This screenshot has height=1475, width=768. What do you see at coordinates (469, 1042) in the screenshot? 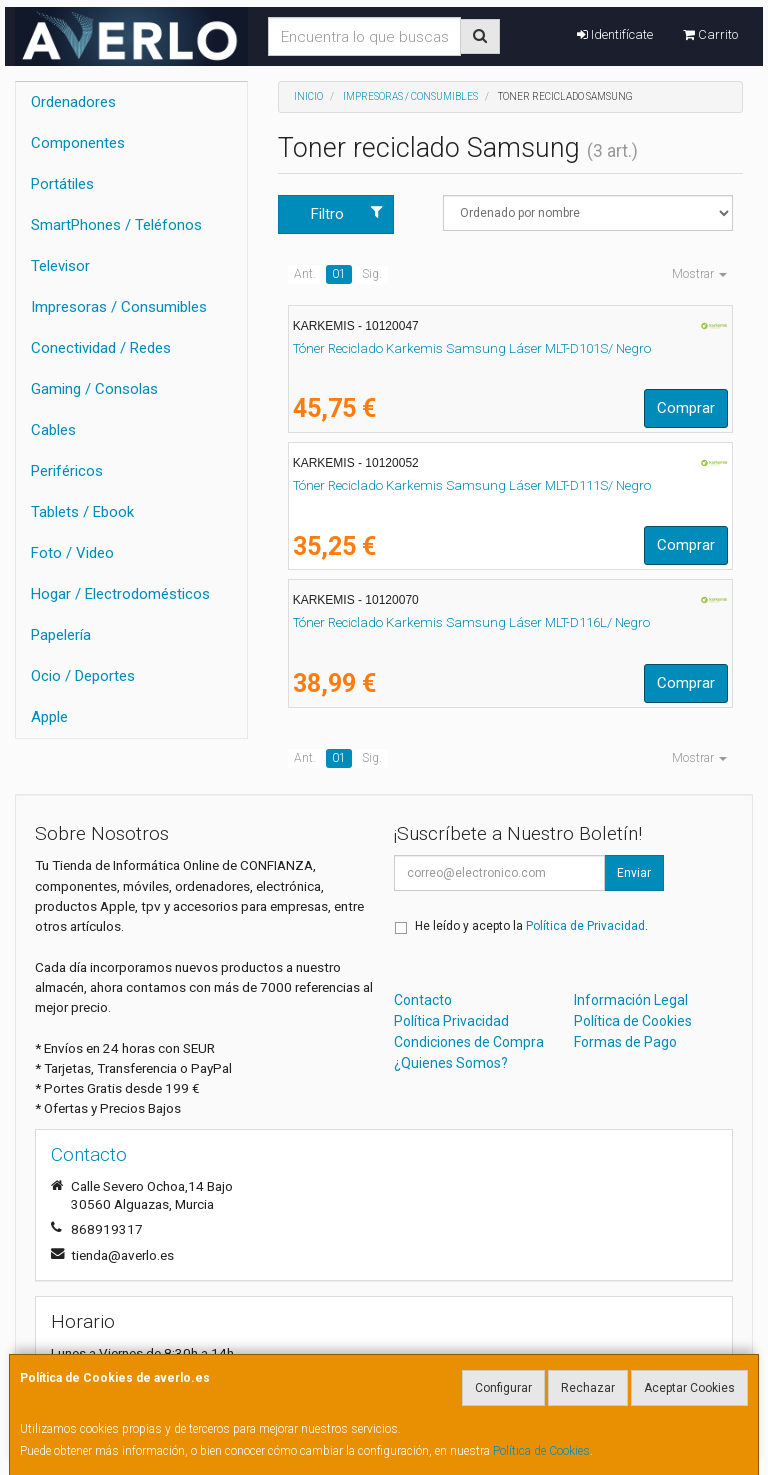
I see `Condiciones de Compra` at bounding box center [469, 1042].